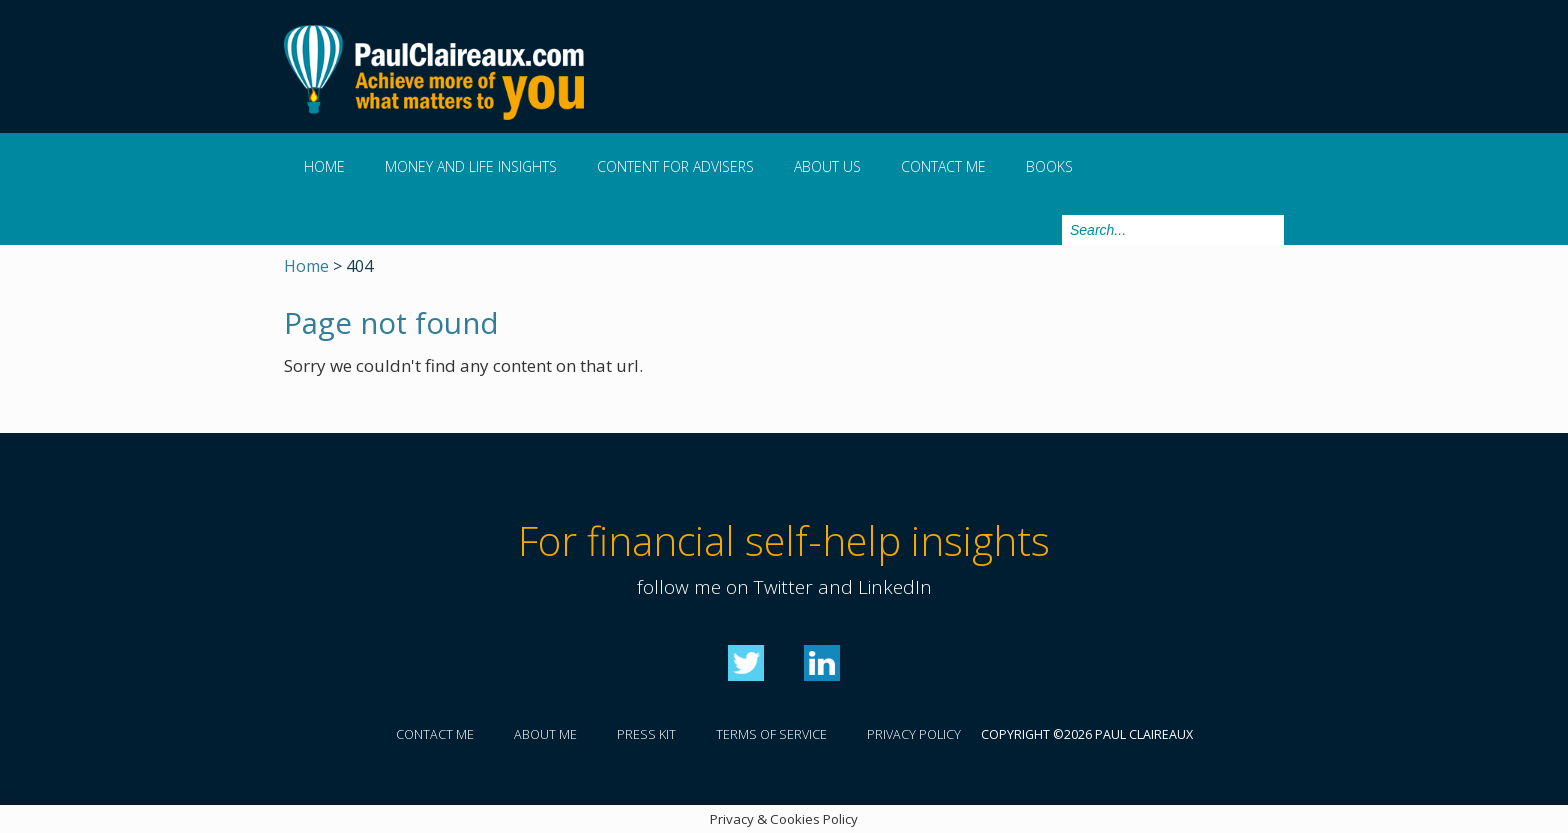  I want to click on Press kit, so click(646, 734).